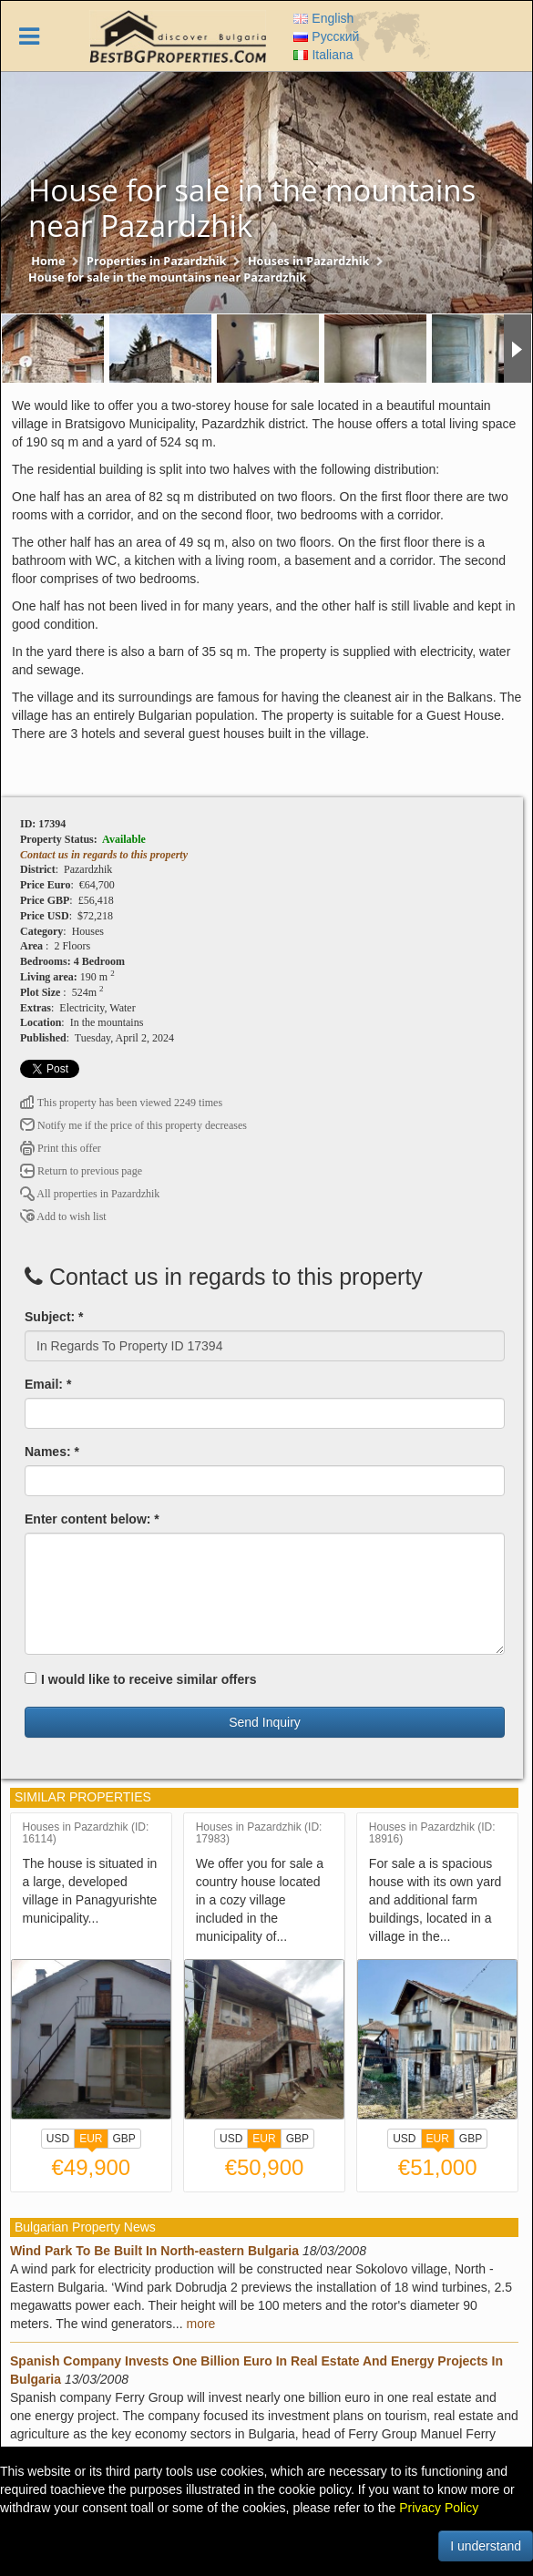 This screenshot has width=533, height=2576. Describe the element at coordinates (48, 261) in the screenshot. I see `Home` at that location.